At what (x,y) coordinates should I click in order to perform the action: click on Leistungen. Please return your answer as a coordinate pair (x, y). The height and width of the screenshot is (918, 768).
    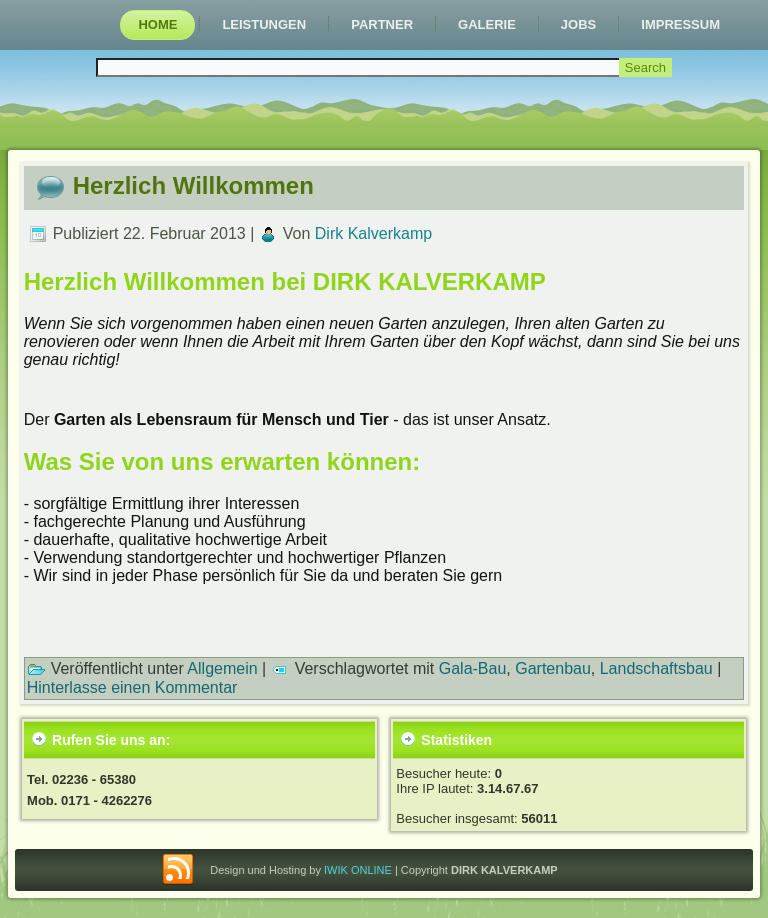
    Looking at the image, I should click on (264, 24).